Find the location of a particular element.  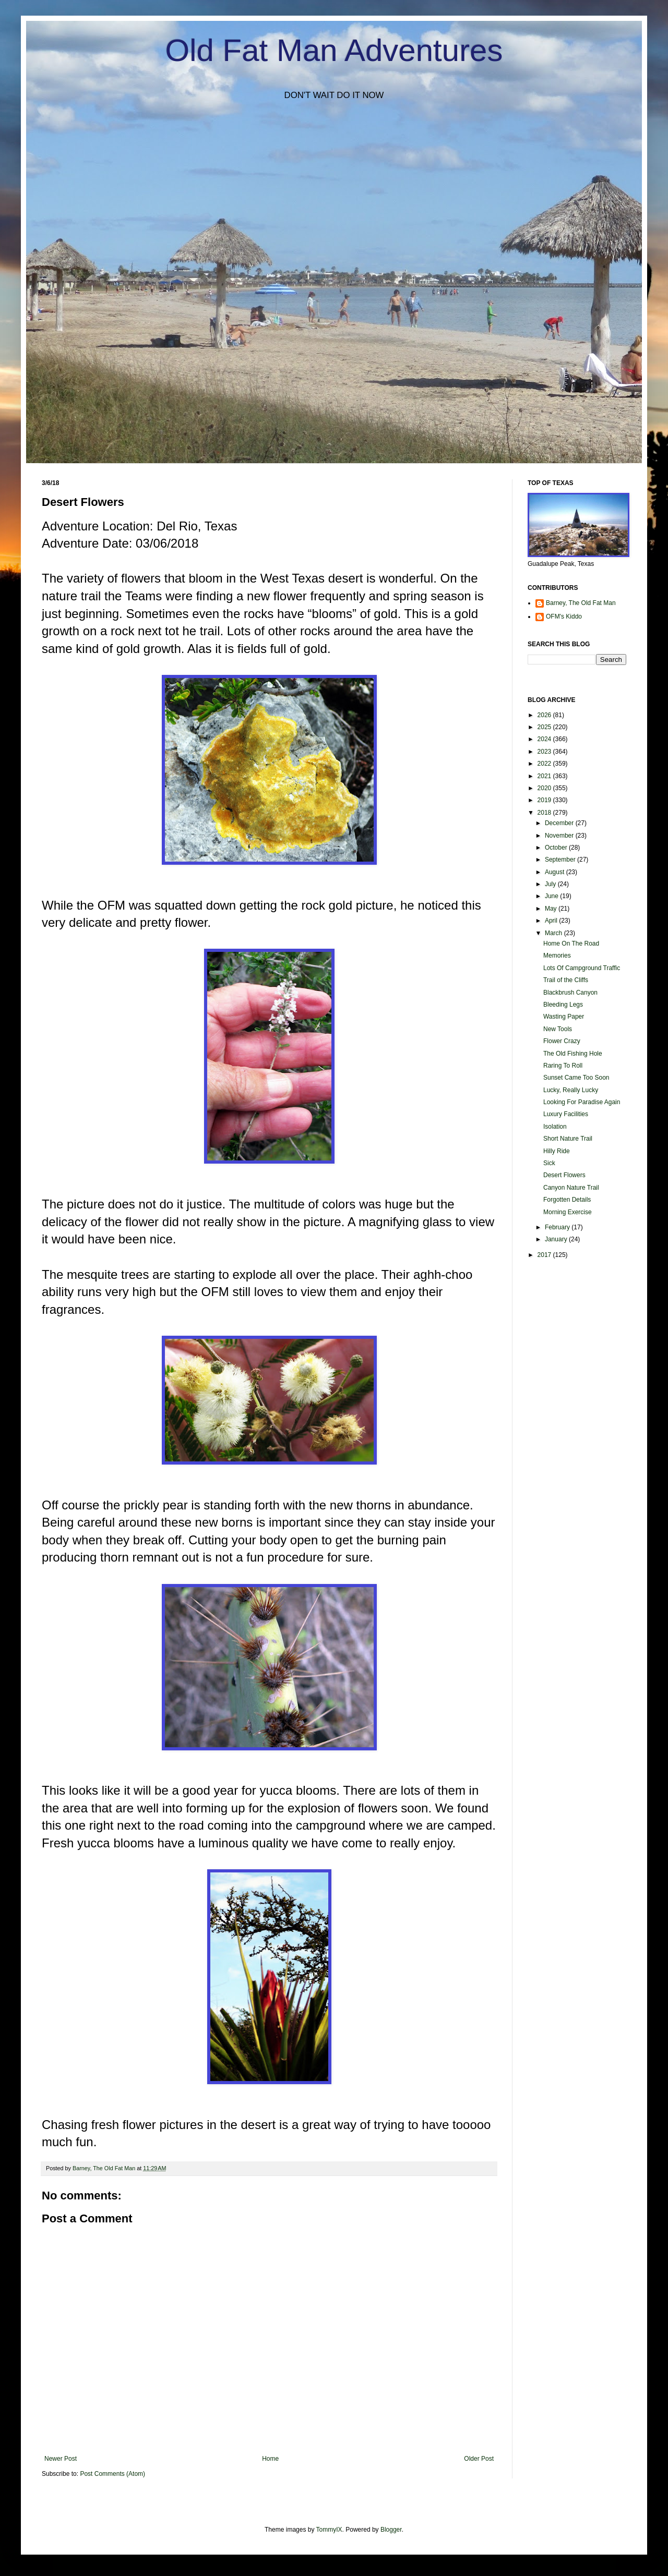

Isolation is located at coordinates (555, 1126).